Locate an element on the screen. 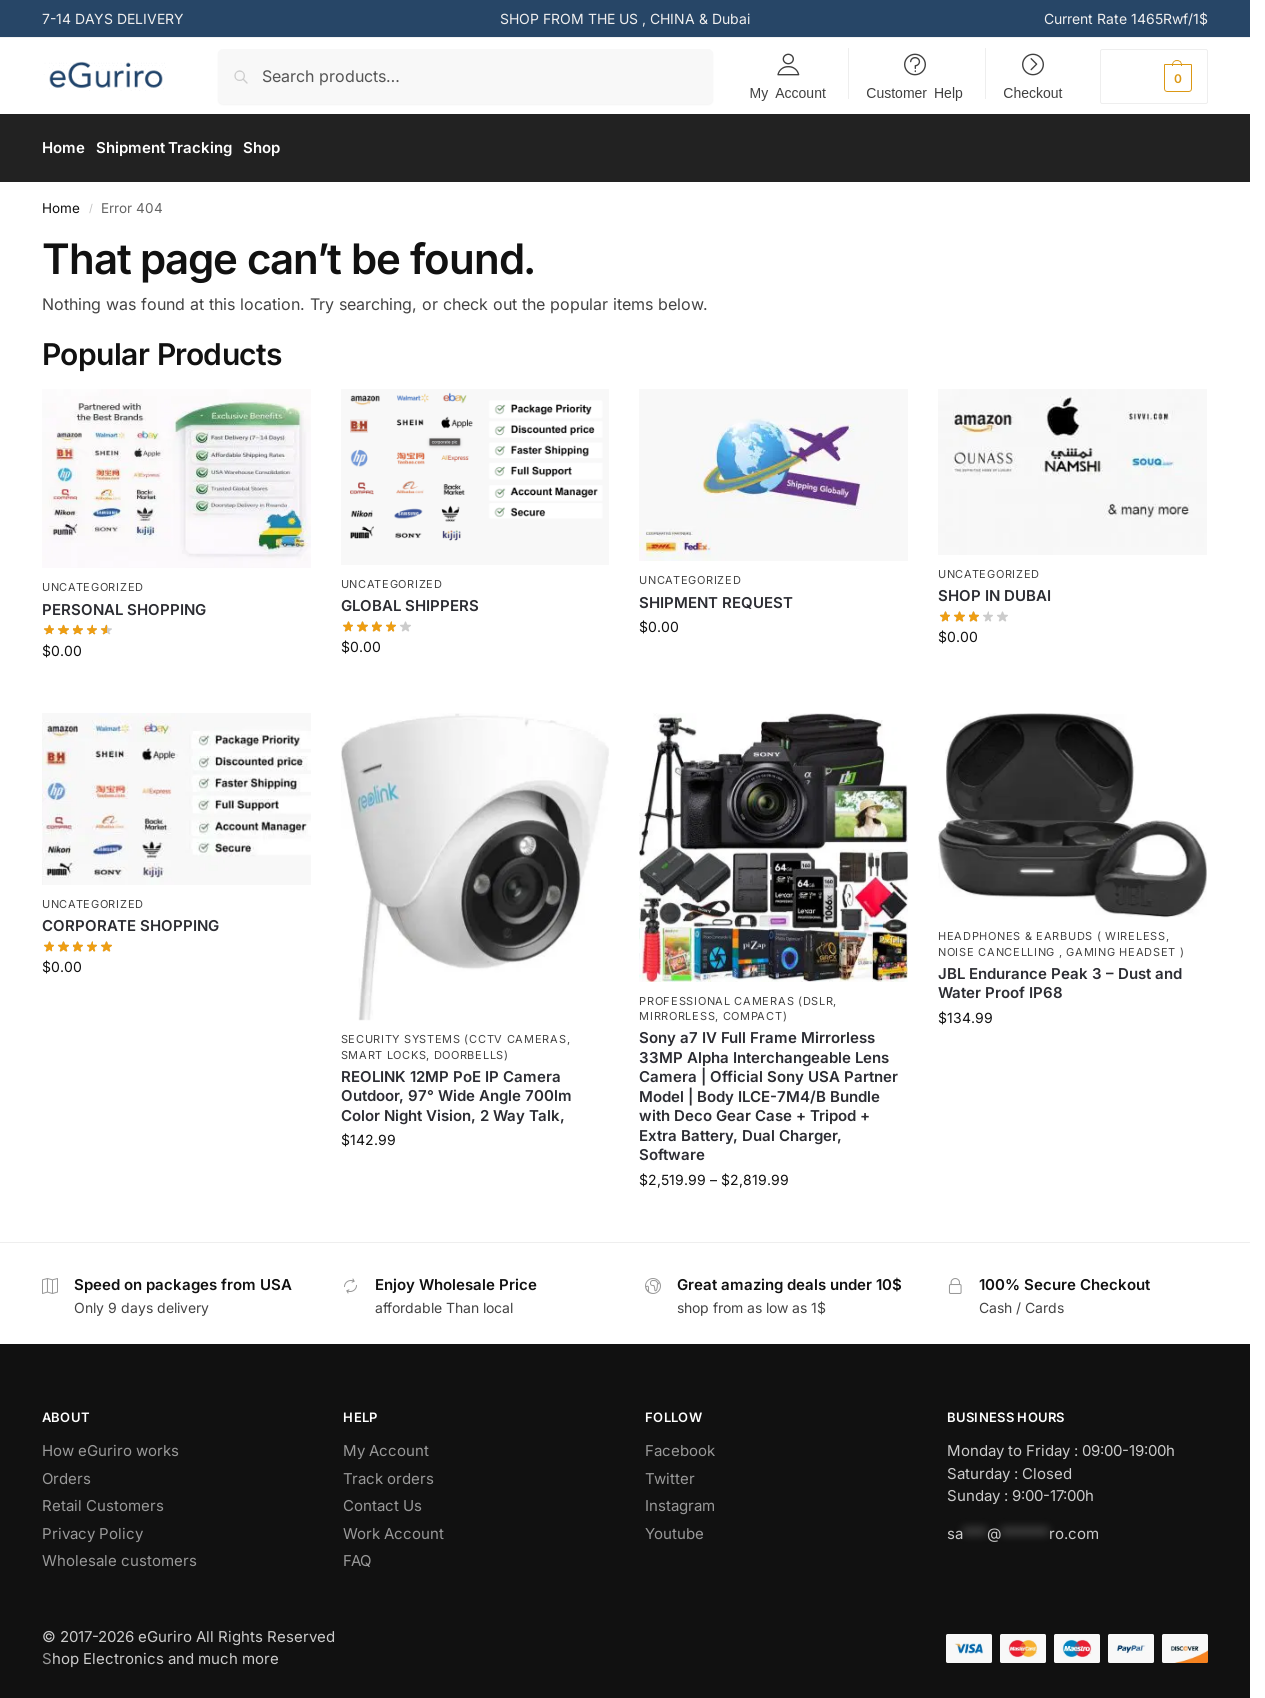 Image resolution: width=1265 pixels, height=1698 pixels. Uncategorized is located at coordinates (93, 581).